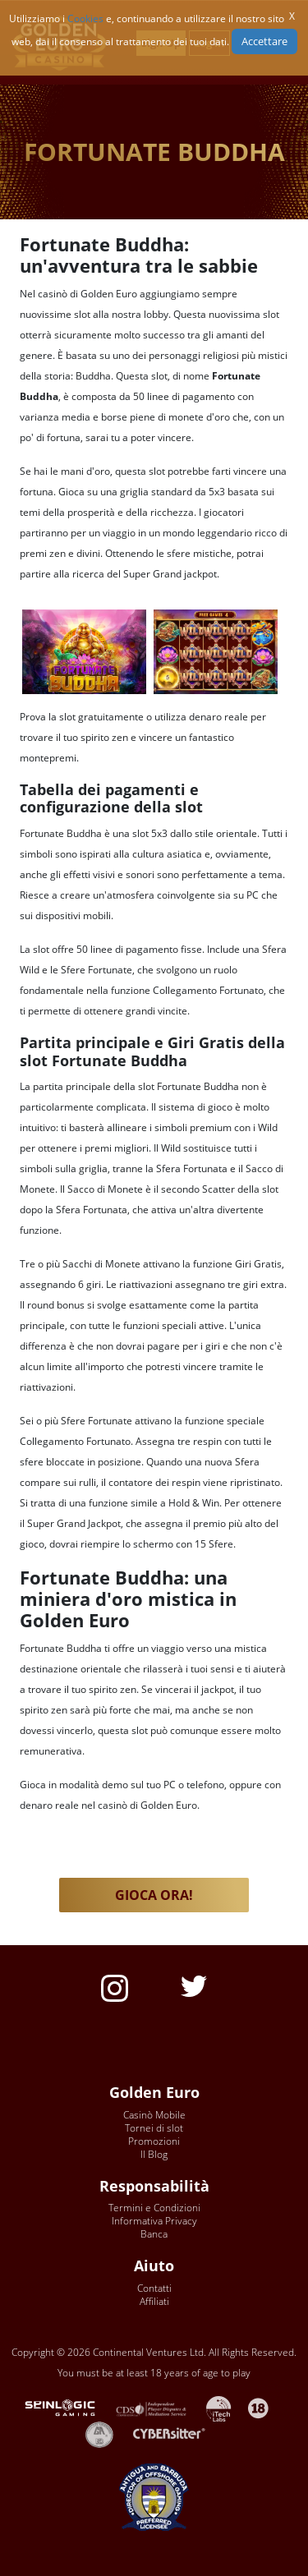 The width and height of the screenshot is (308, 2576). I want to click on Promozioni, so click(154, 2141).